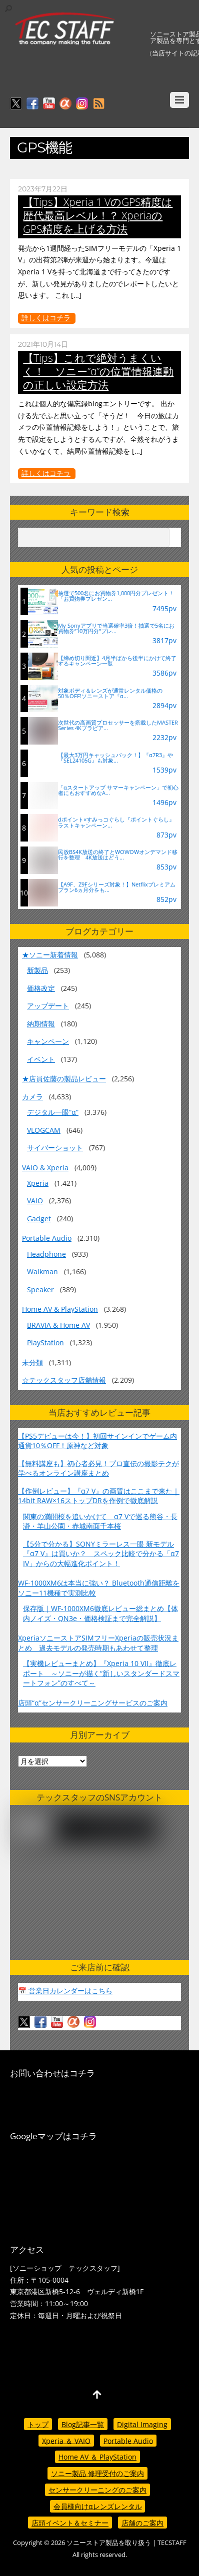 The width and height of the screenshot is (199, 2576). Describe the element at coordinates (42, 1271) in the screenshot. I see `Walkman` at that location.